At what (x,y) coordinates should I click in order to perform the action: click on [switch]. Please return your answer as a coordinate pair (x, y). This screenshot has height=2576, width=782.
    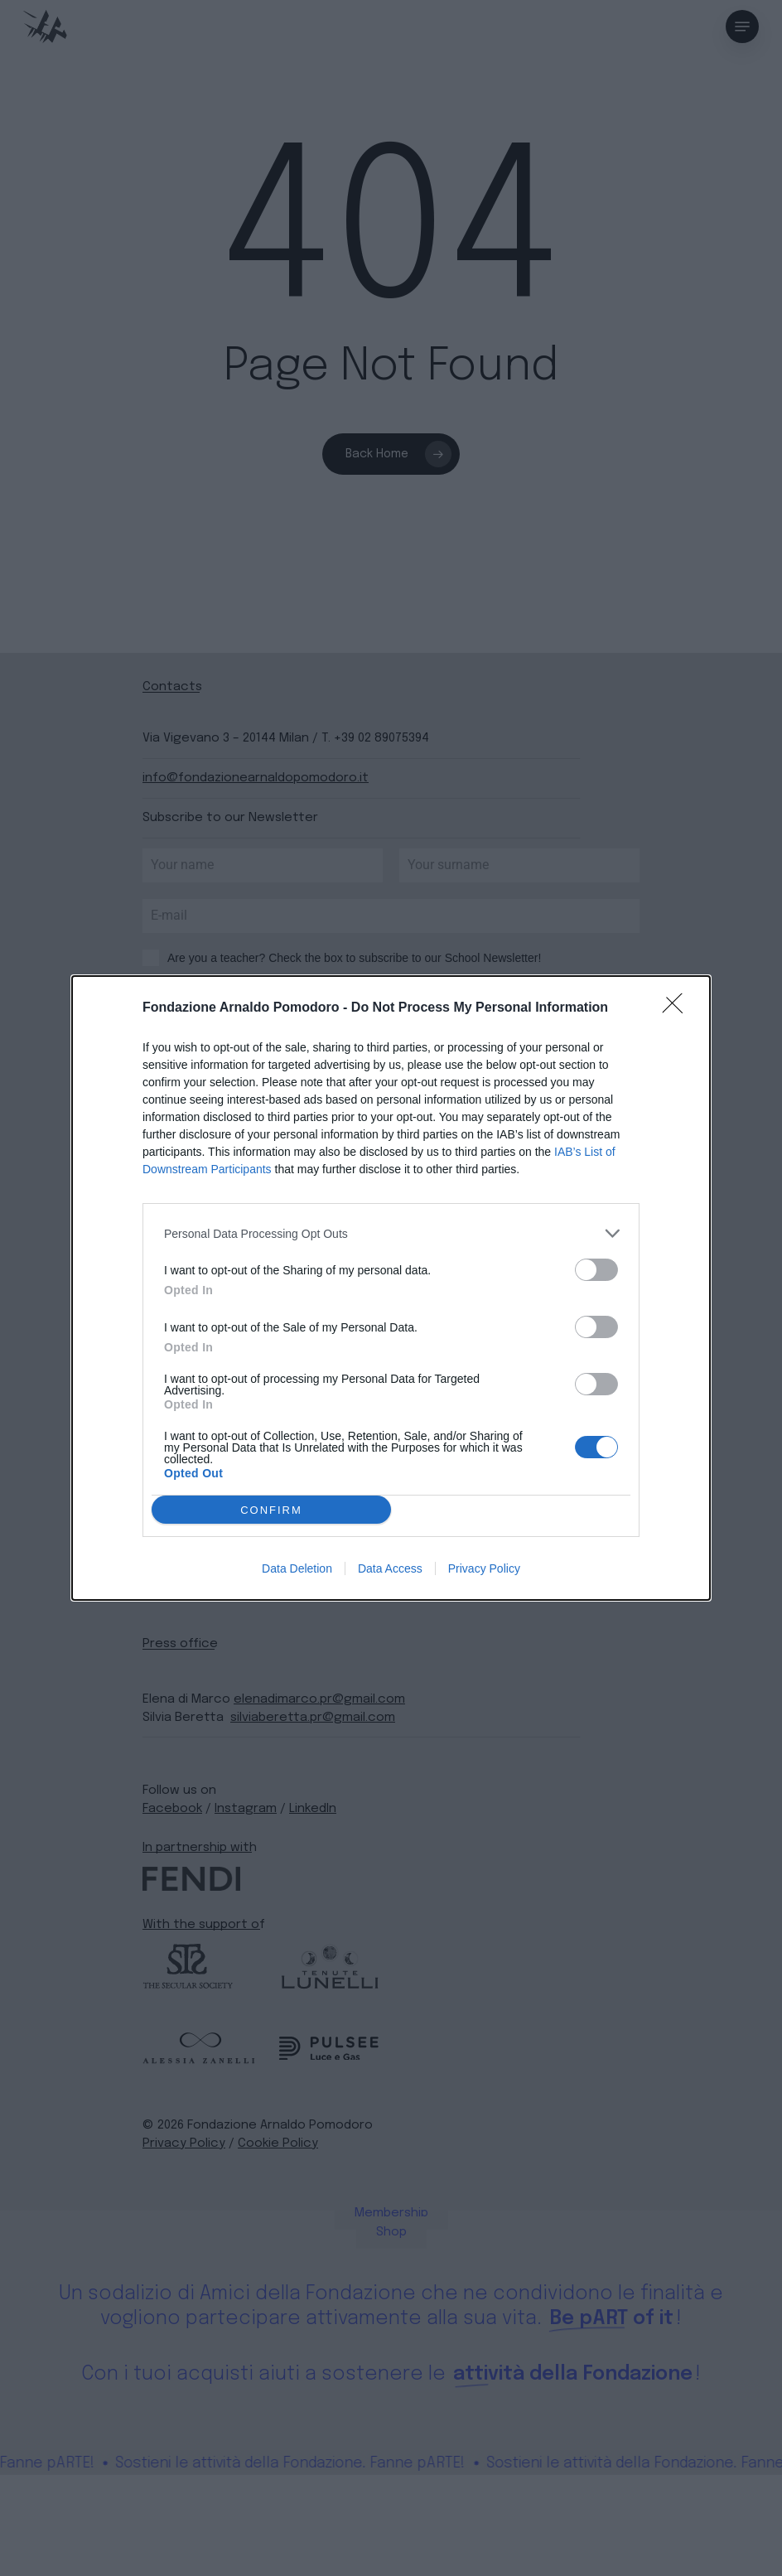
    Looking at the image, I should click on (596, 1270).